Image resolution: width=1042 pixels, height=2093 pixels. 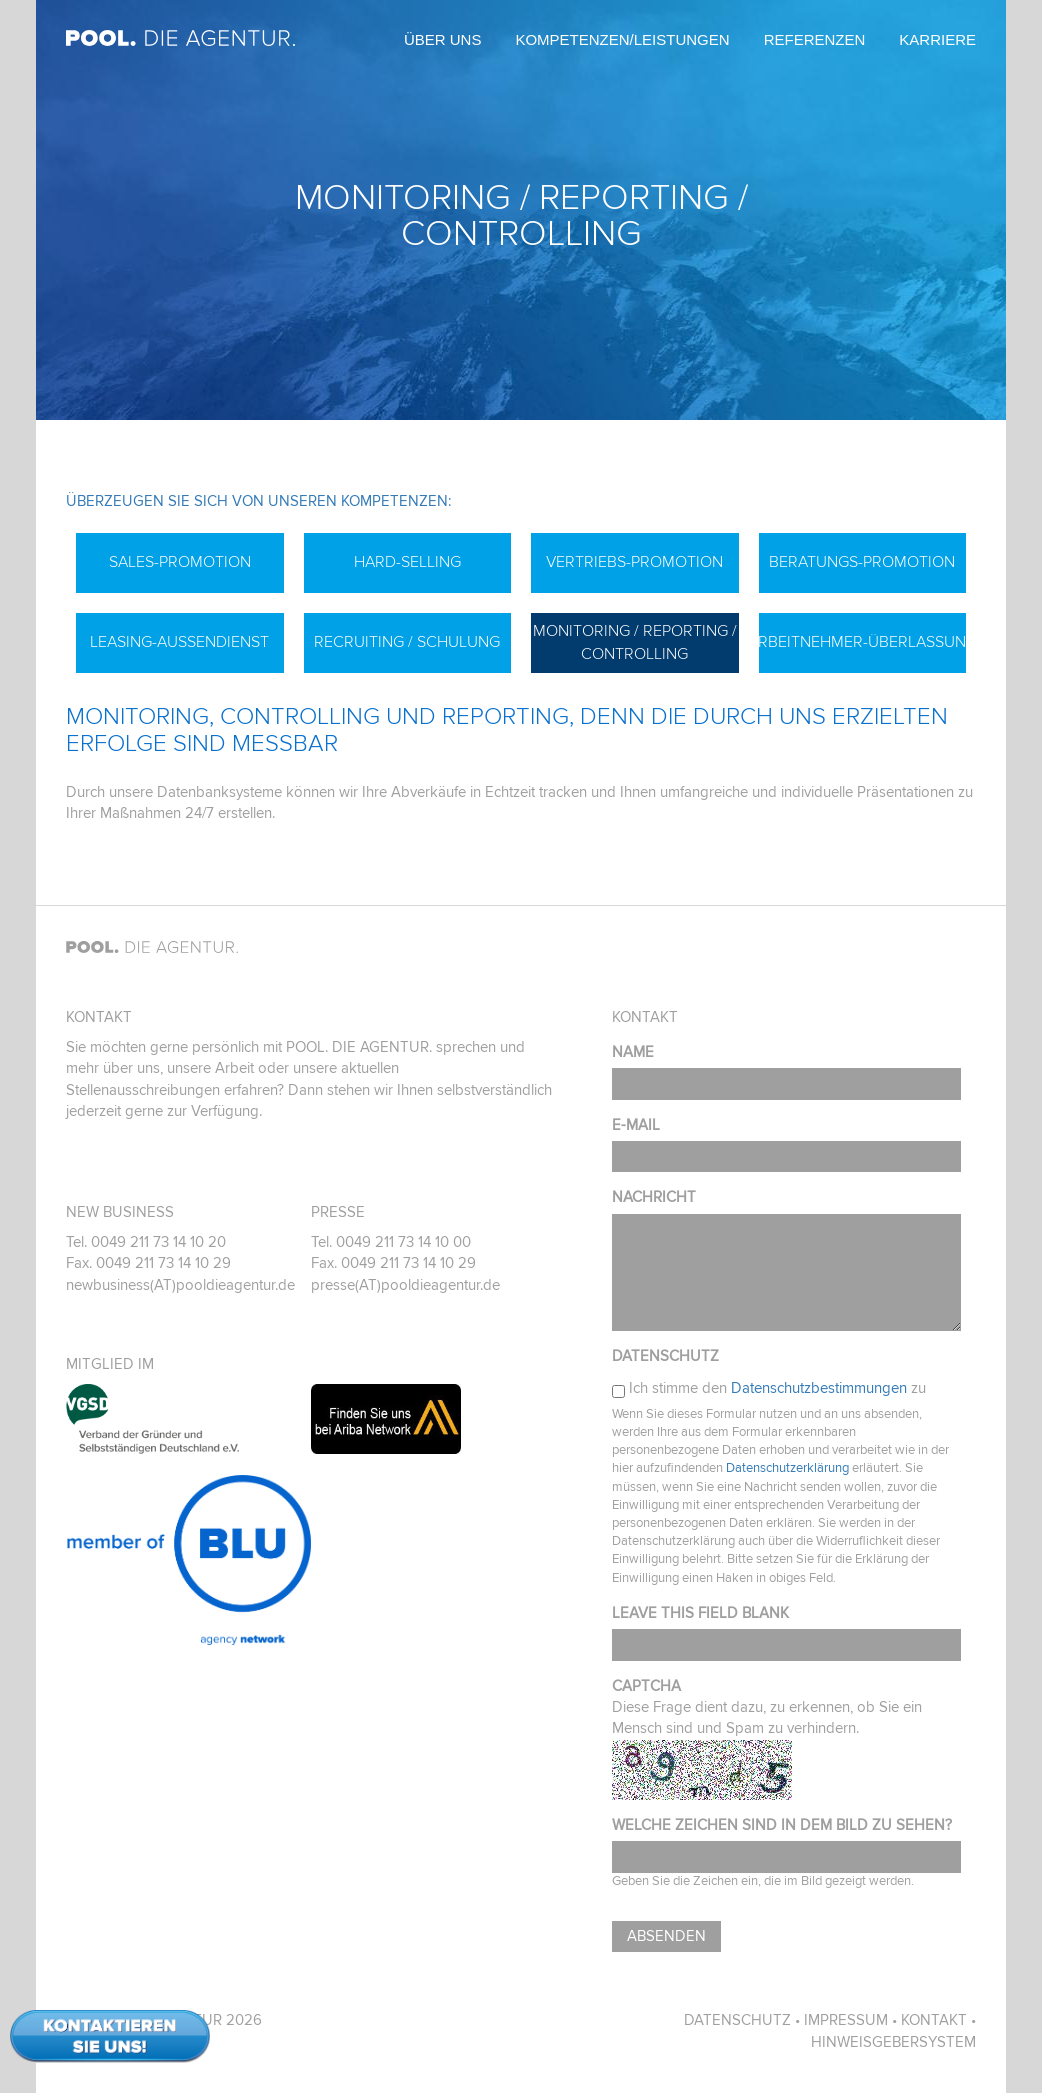 What do you see at coordinates (622, 39) in the screenshot?
I see `Kompetenzen/Leistungen` at bounding box center [622, 39].